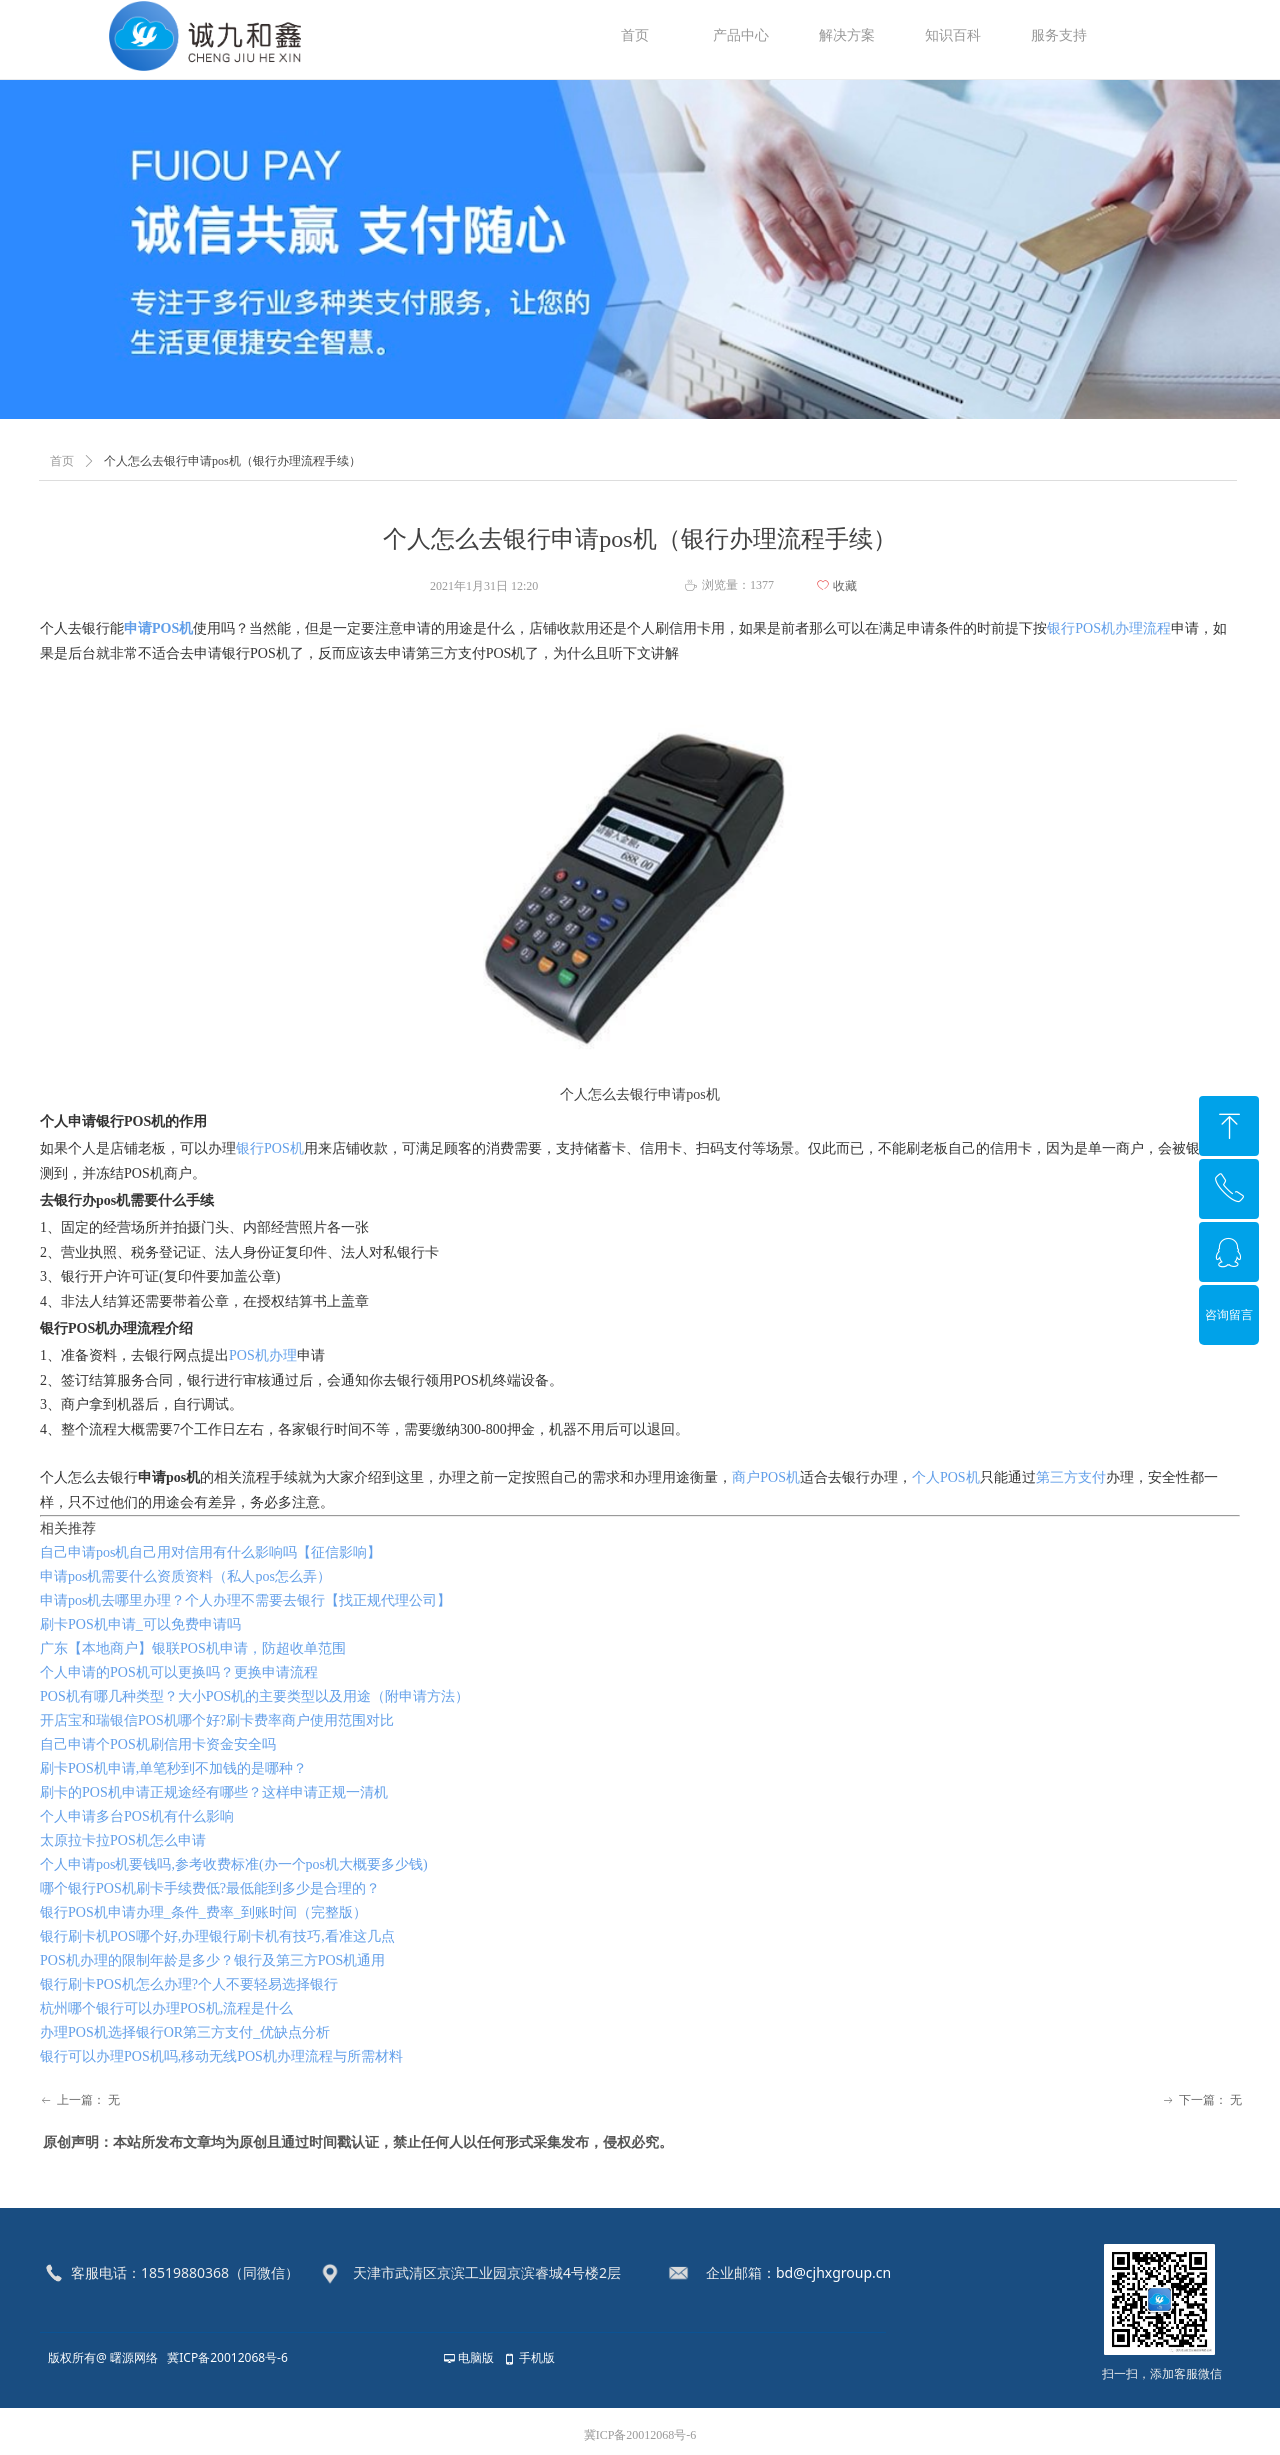 This screenshot has width=1280, height=2455. What do you see at coordinates (158, 1744) in the screenshot?
I see `自己申请个POS机刷信用卡资金安全吗` at bounding box center [158, 1744].